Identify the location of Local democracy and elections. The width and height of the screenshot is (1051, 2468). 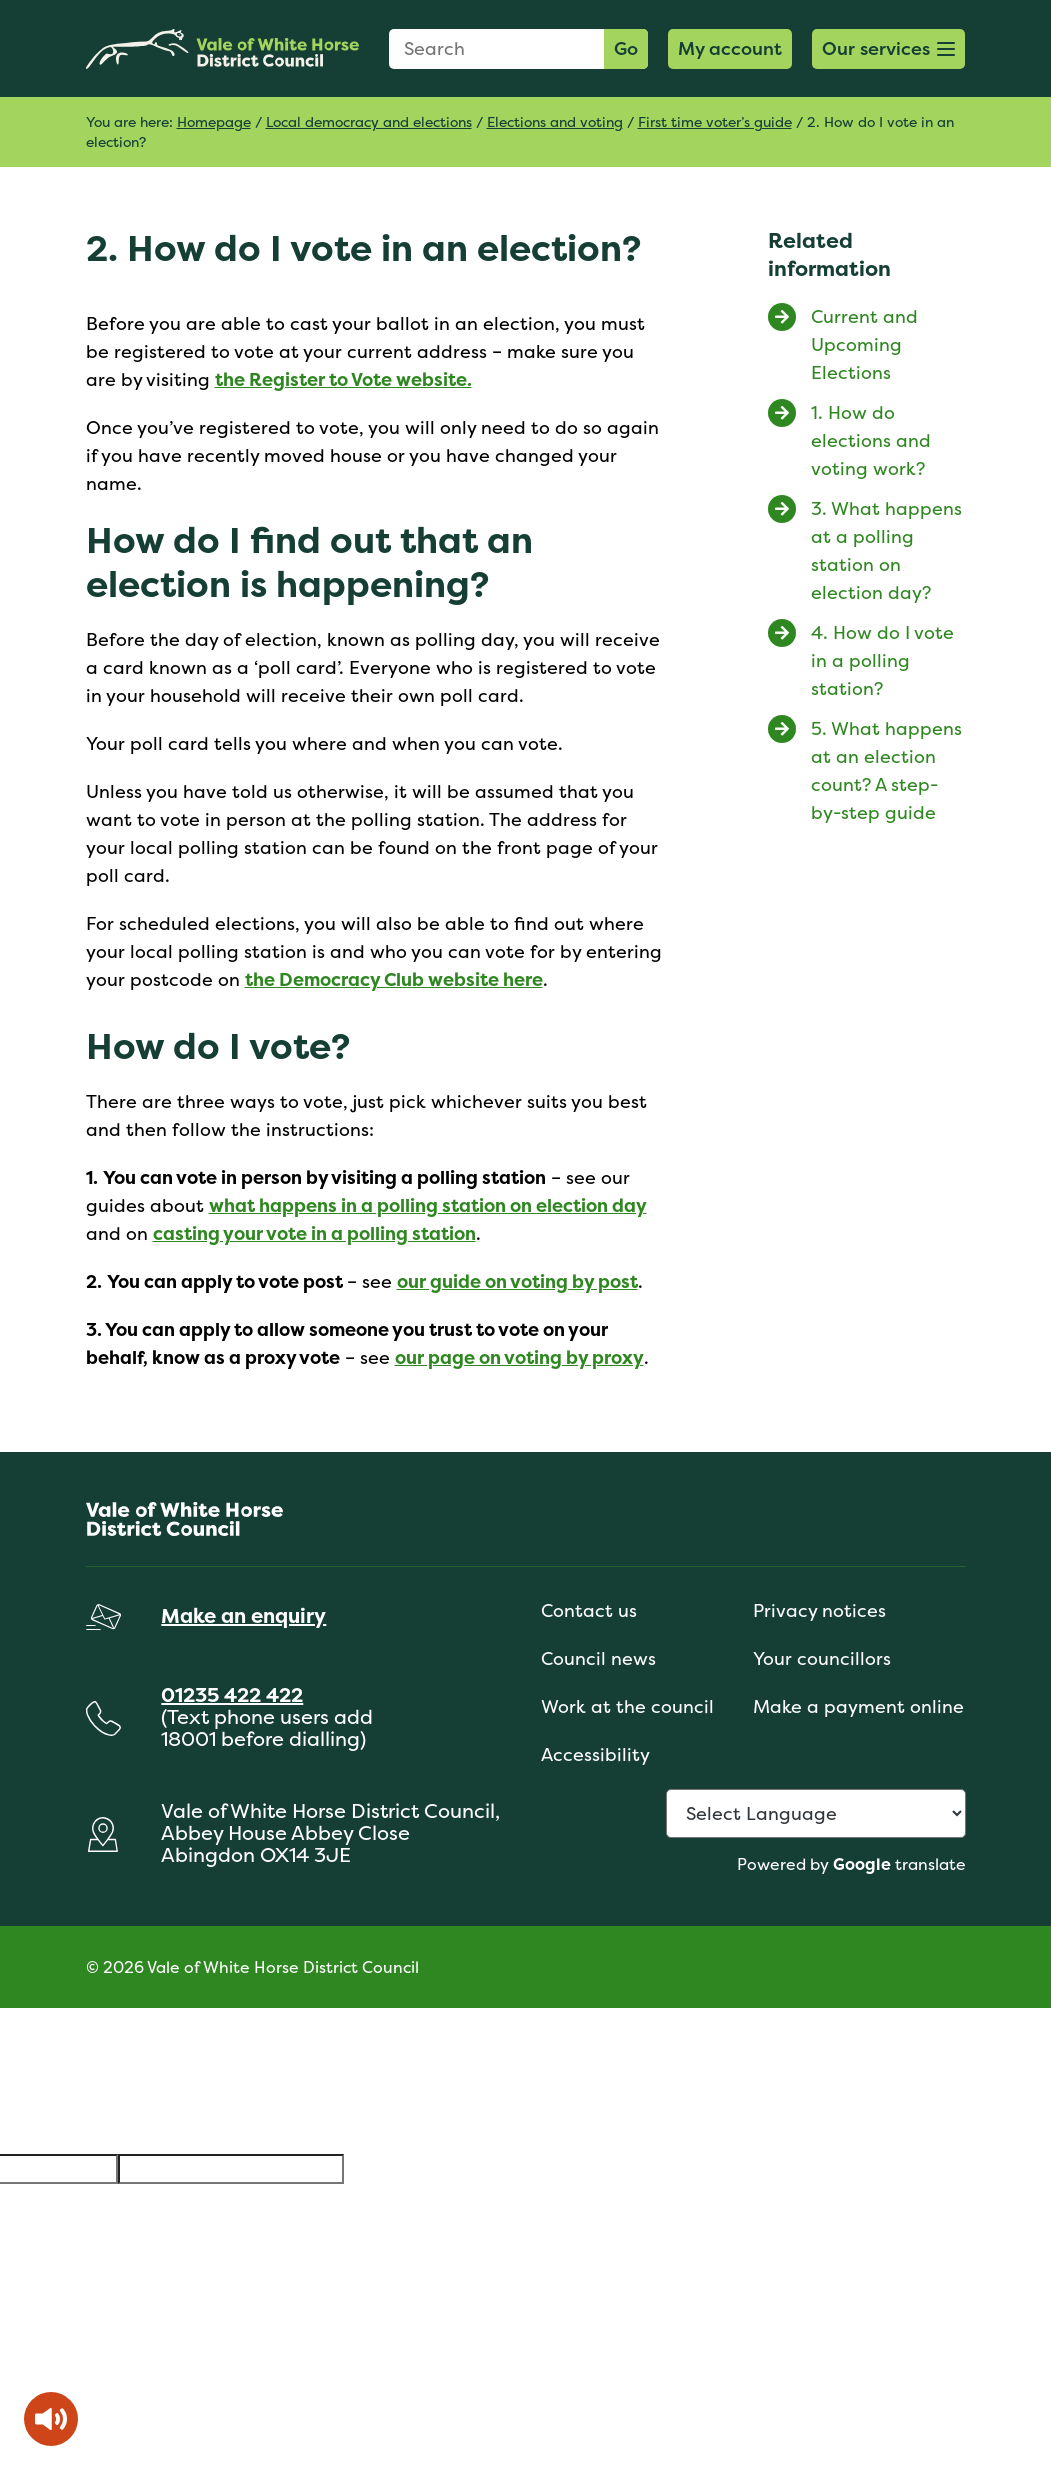
(369, 121).